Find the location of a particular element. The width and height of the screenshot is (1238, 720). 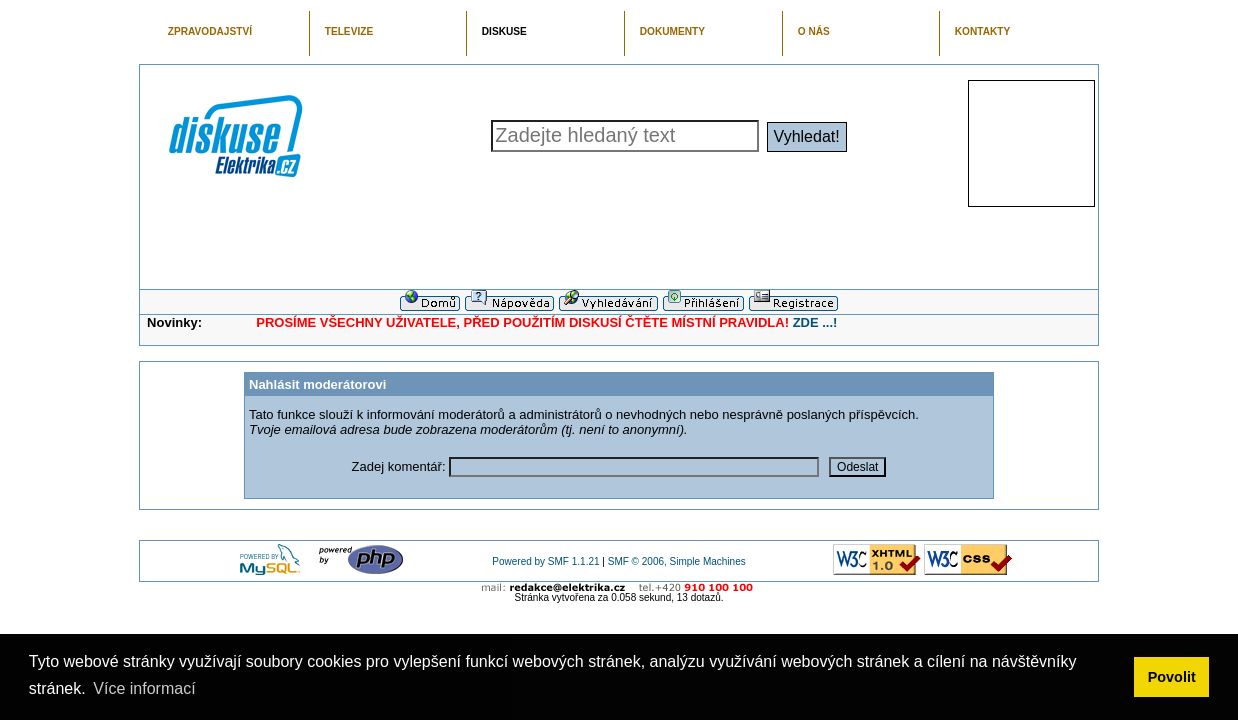

Povolit [button] is located at coordinates (1172, 677).